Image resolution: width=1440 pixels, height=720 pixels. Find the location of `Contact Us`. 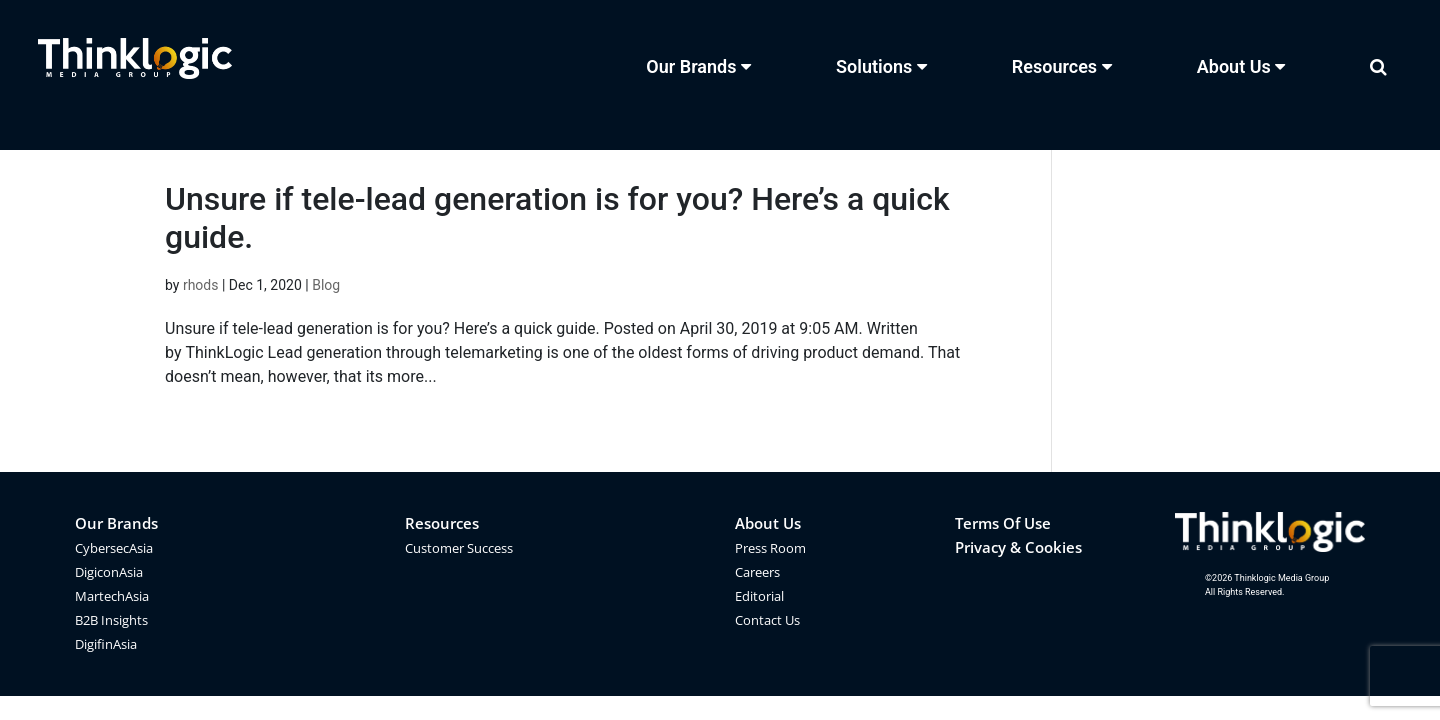

Contact Us is located at coordinates (767, 620).